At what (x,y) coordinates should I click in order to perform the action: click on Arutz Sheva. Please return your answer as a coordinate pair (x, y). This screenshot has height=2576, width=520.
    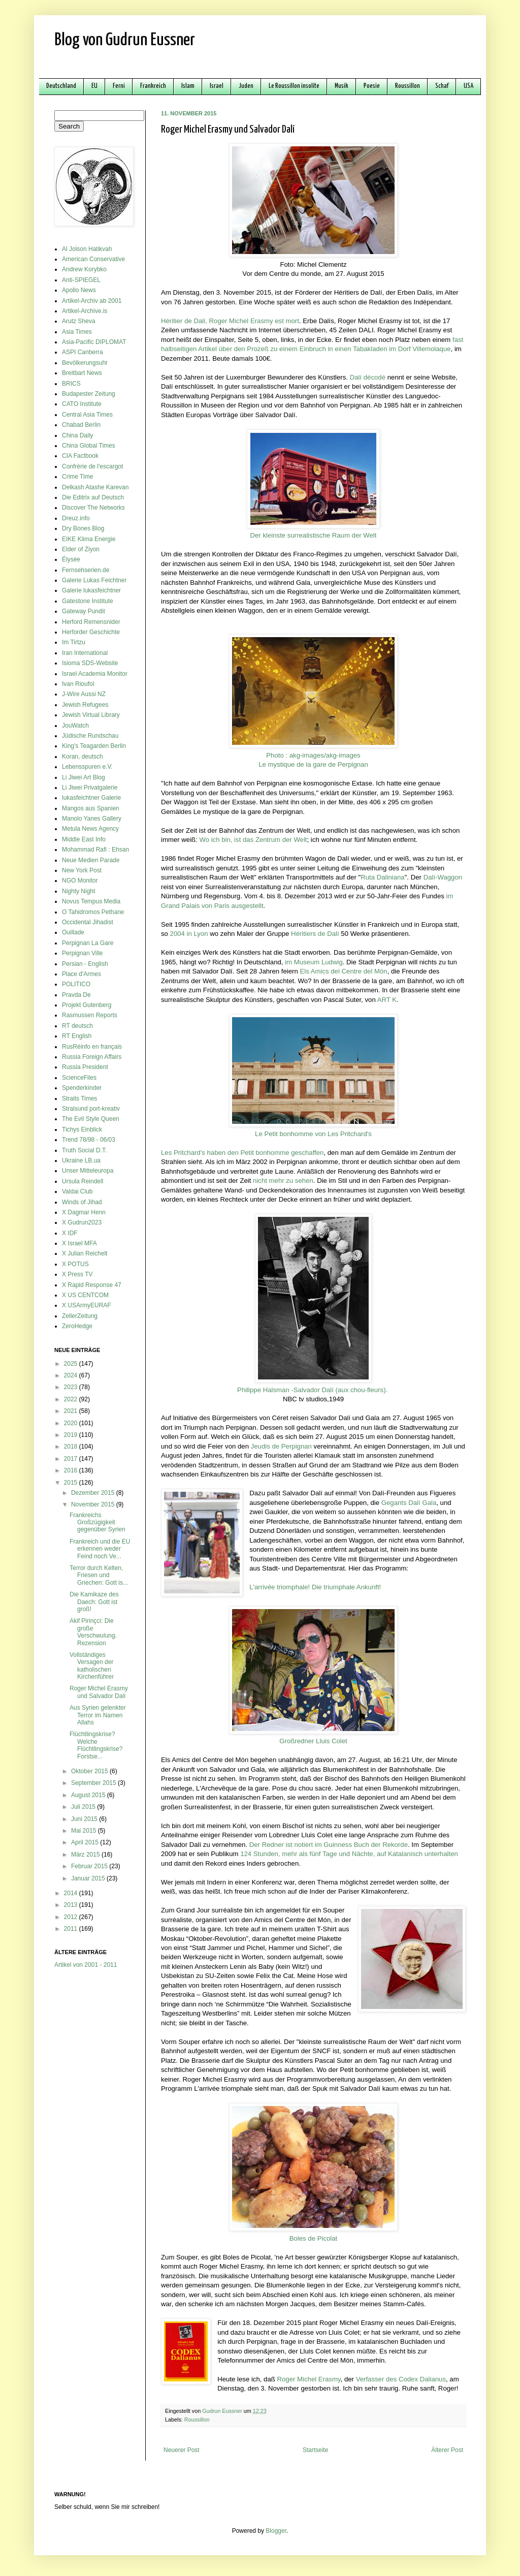
    Looking at the image, I should click on (78, 321).